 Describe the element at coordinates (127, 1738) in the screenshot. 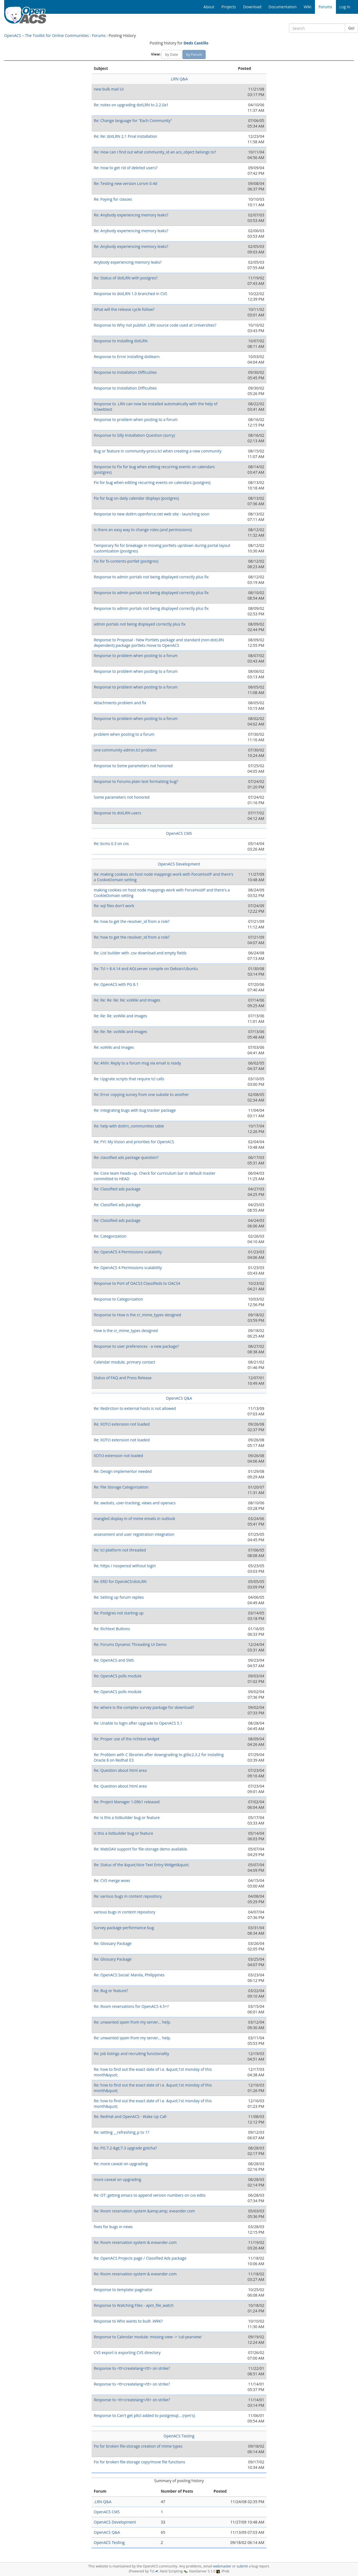

I see `Re: Proper use of the richtext widget` at that location.